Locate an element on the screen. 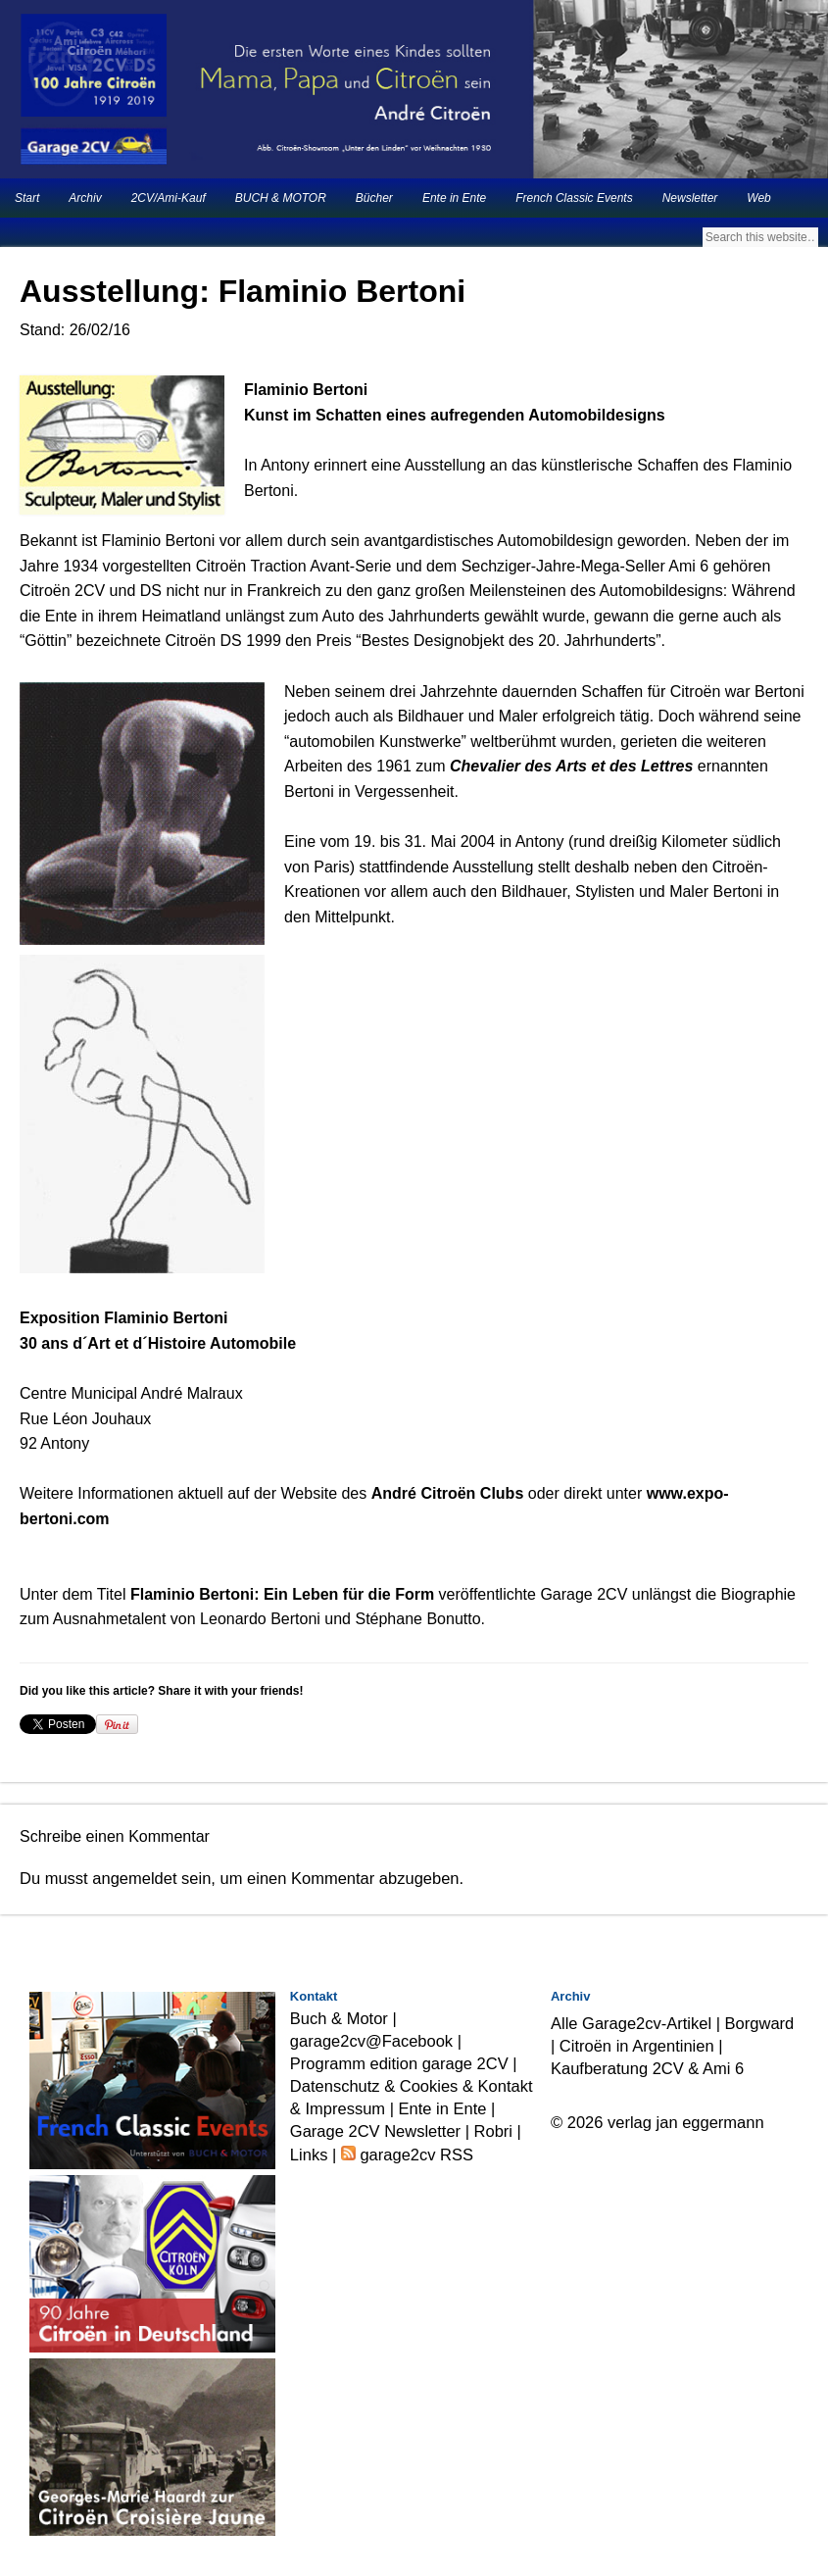 The width and height of the screenshot is (828, 2576). Start is located at coordinates (27, 198).